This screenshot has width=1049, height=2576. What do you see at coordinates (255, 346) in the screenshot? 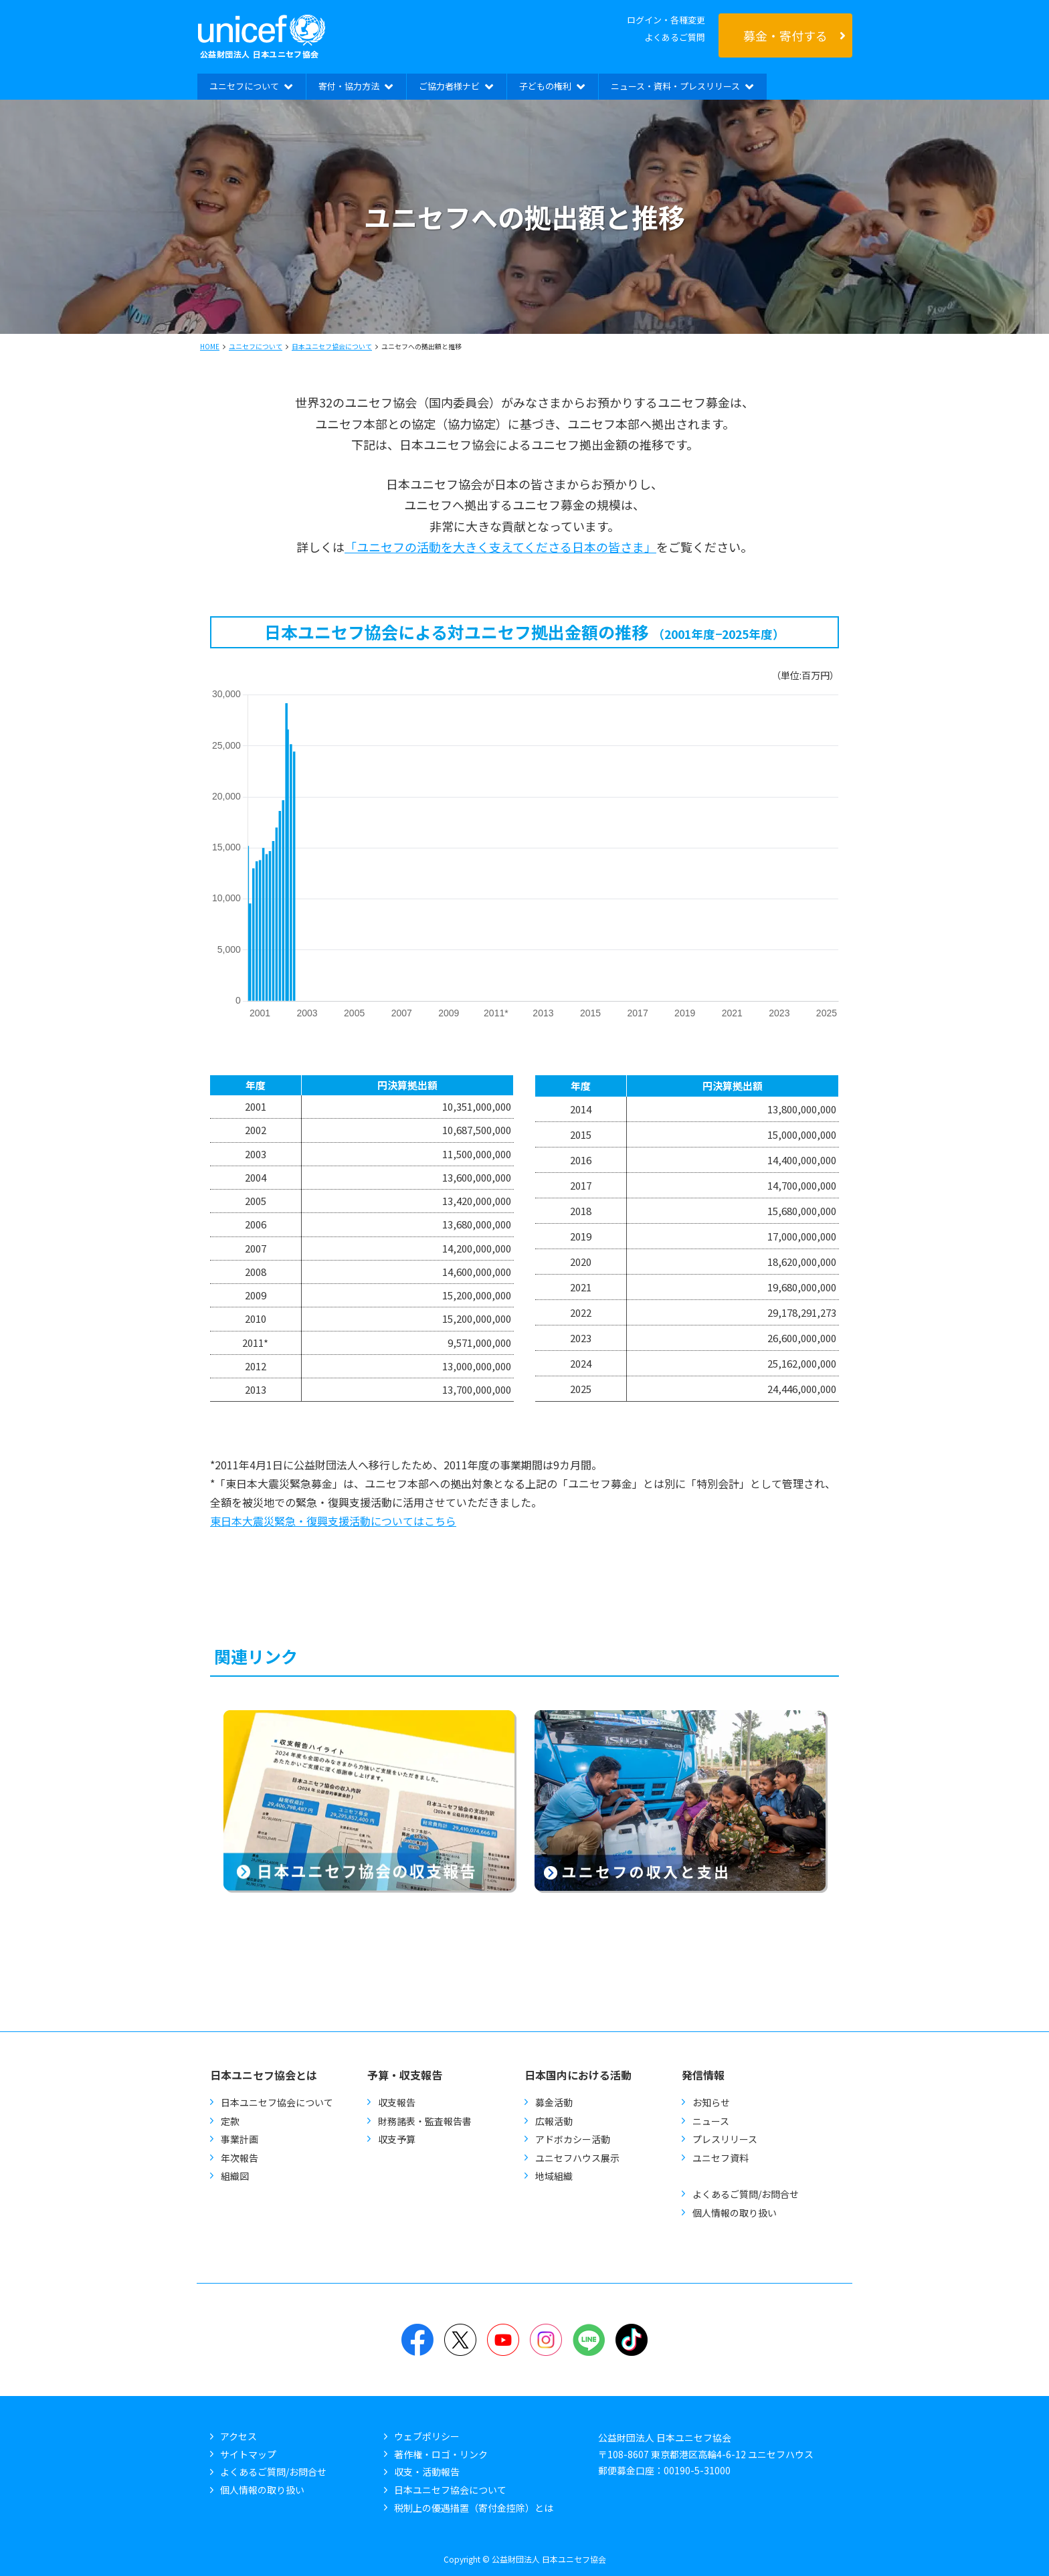
I see `ユニセフについて` at bounding box center [255, 346].